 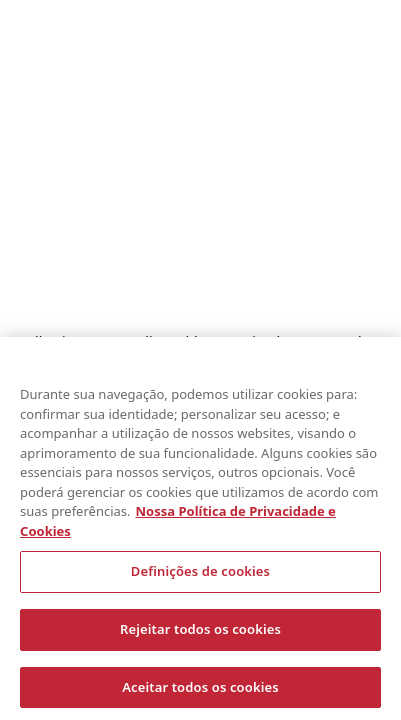 I want to click on Rejeitar todos os cookies, so click(x=200, y=632).